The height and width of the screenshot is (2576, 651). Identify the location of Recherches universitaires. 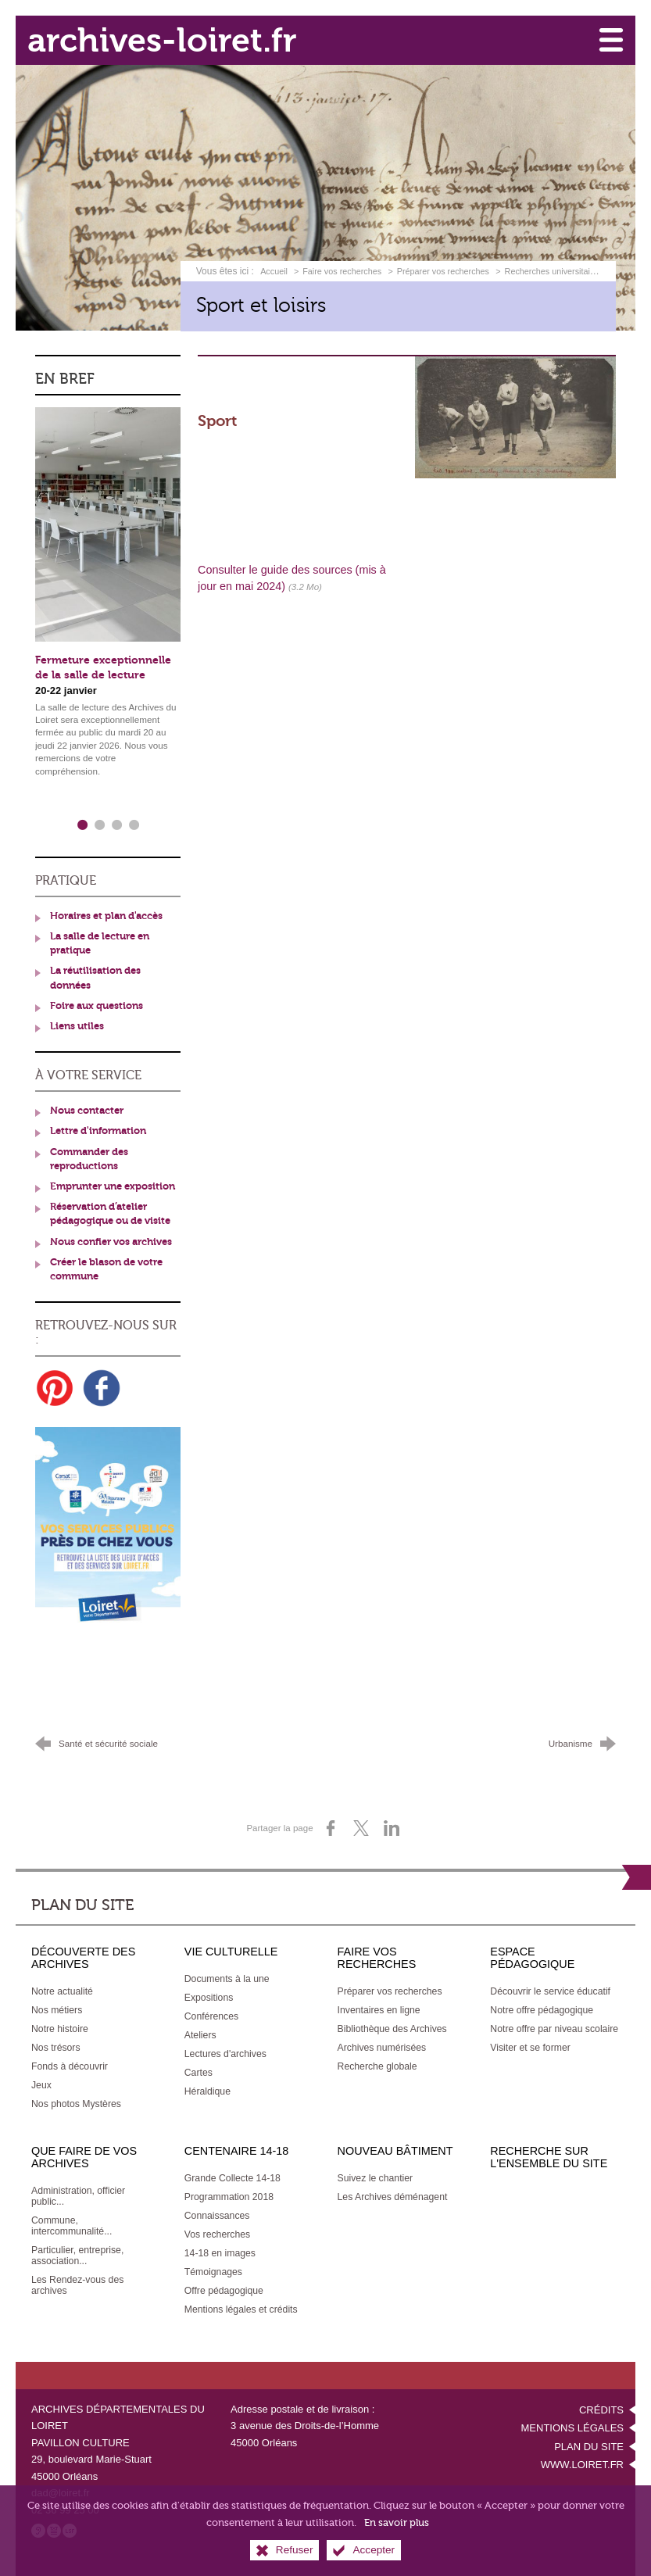
(553, 270).